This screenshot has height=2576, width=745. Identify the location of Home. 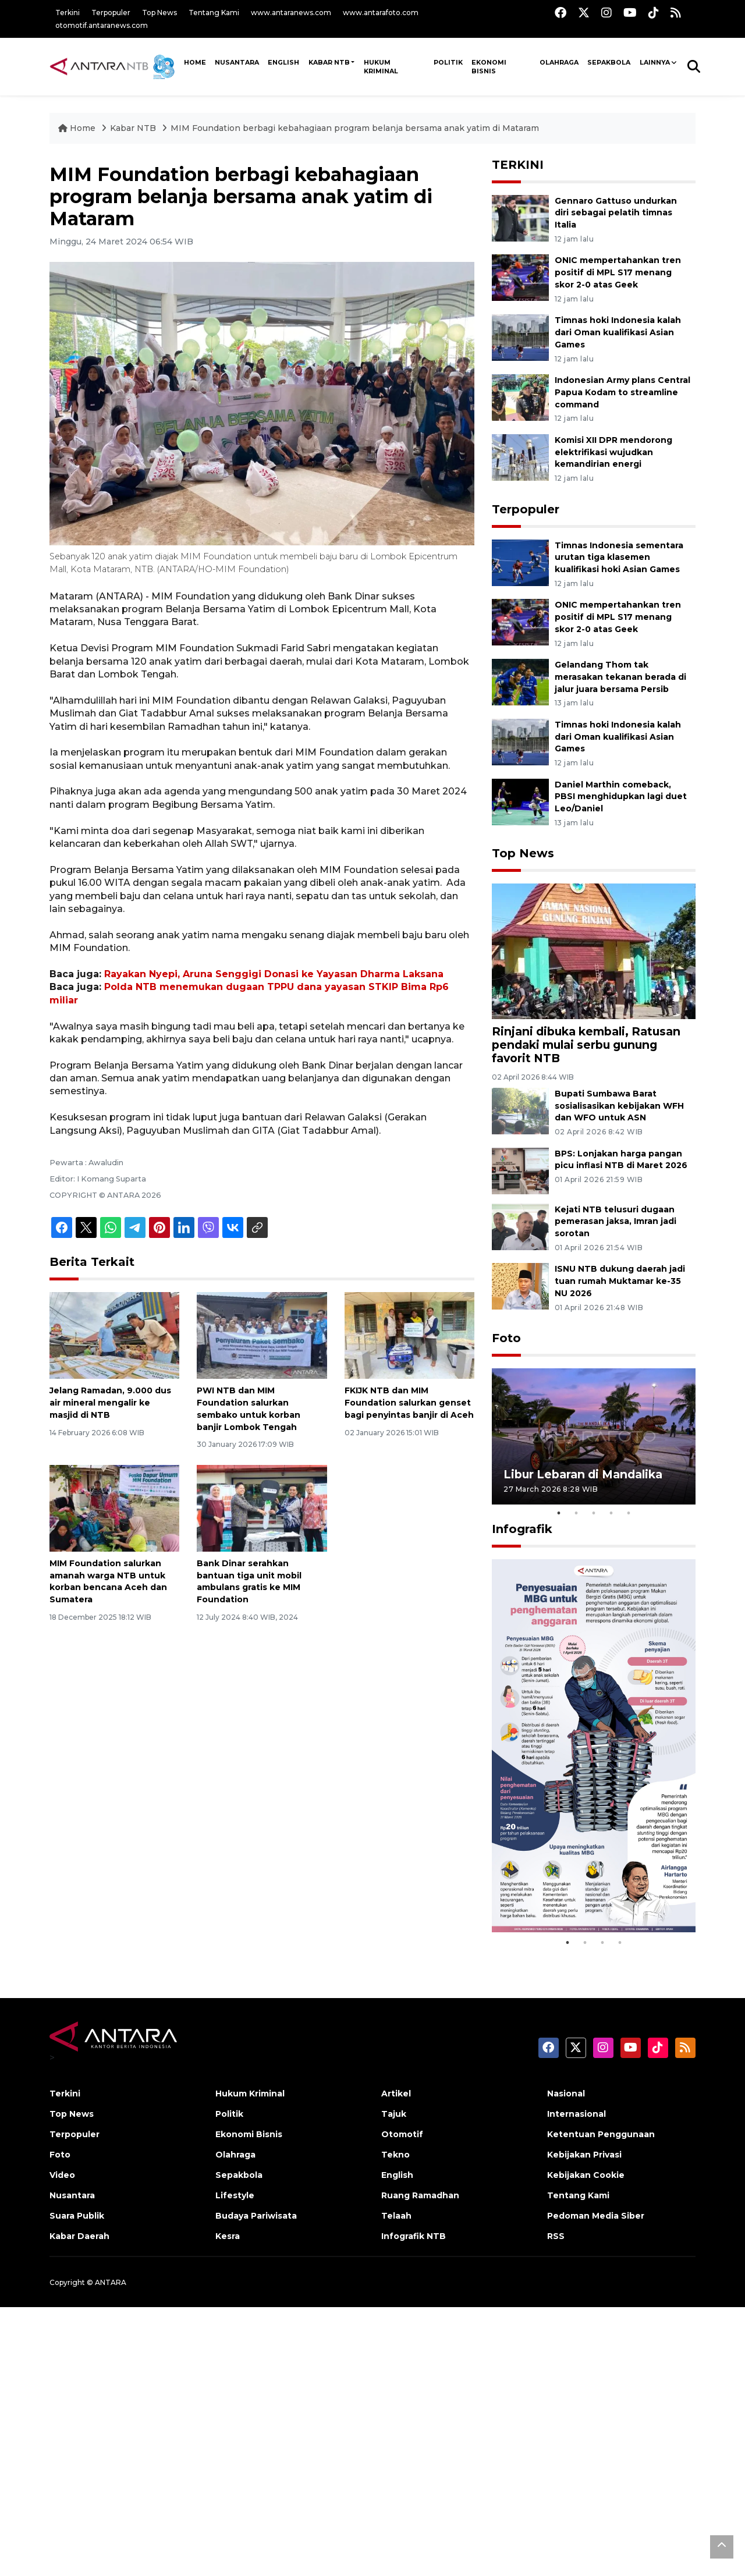
(78, 128).